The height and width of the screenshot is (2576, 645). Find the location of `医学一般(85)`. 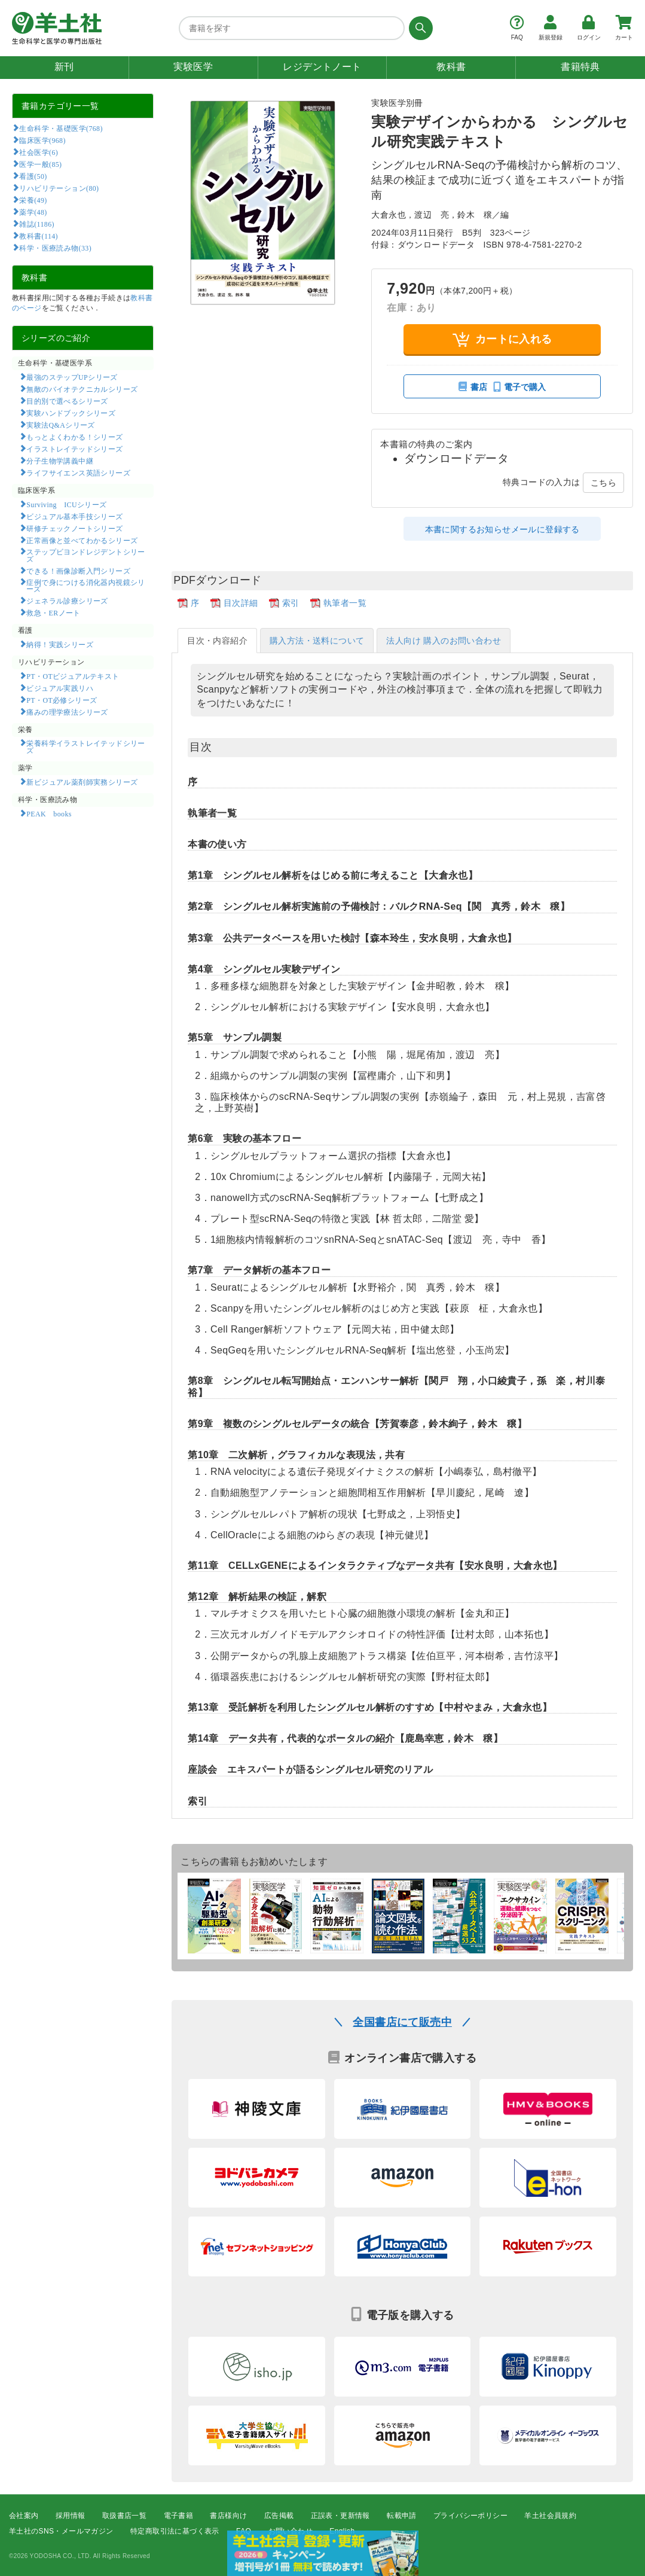

医学一般(85) is located at coordinates (40, 163).